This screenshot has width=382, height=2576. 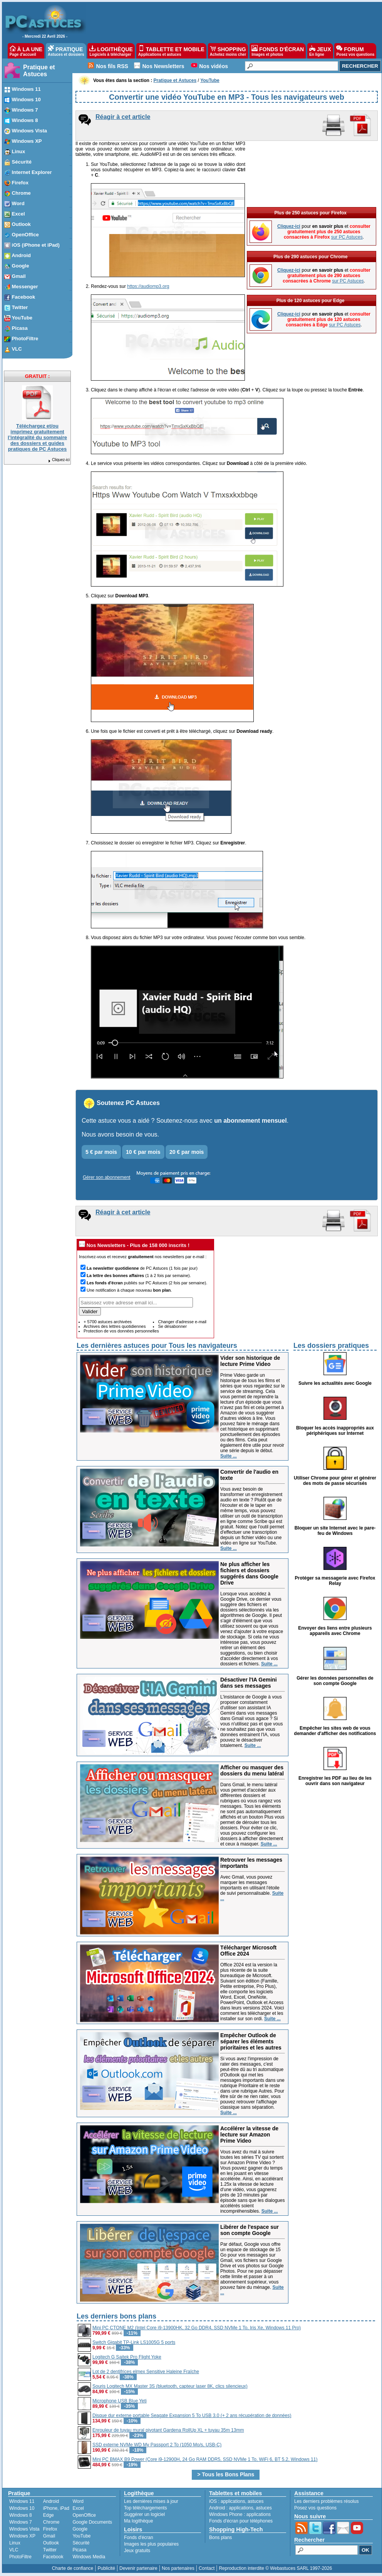 I want to click on OpenOffice, so click(x=84, y=2515).